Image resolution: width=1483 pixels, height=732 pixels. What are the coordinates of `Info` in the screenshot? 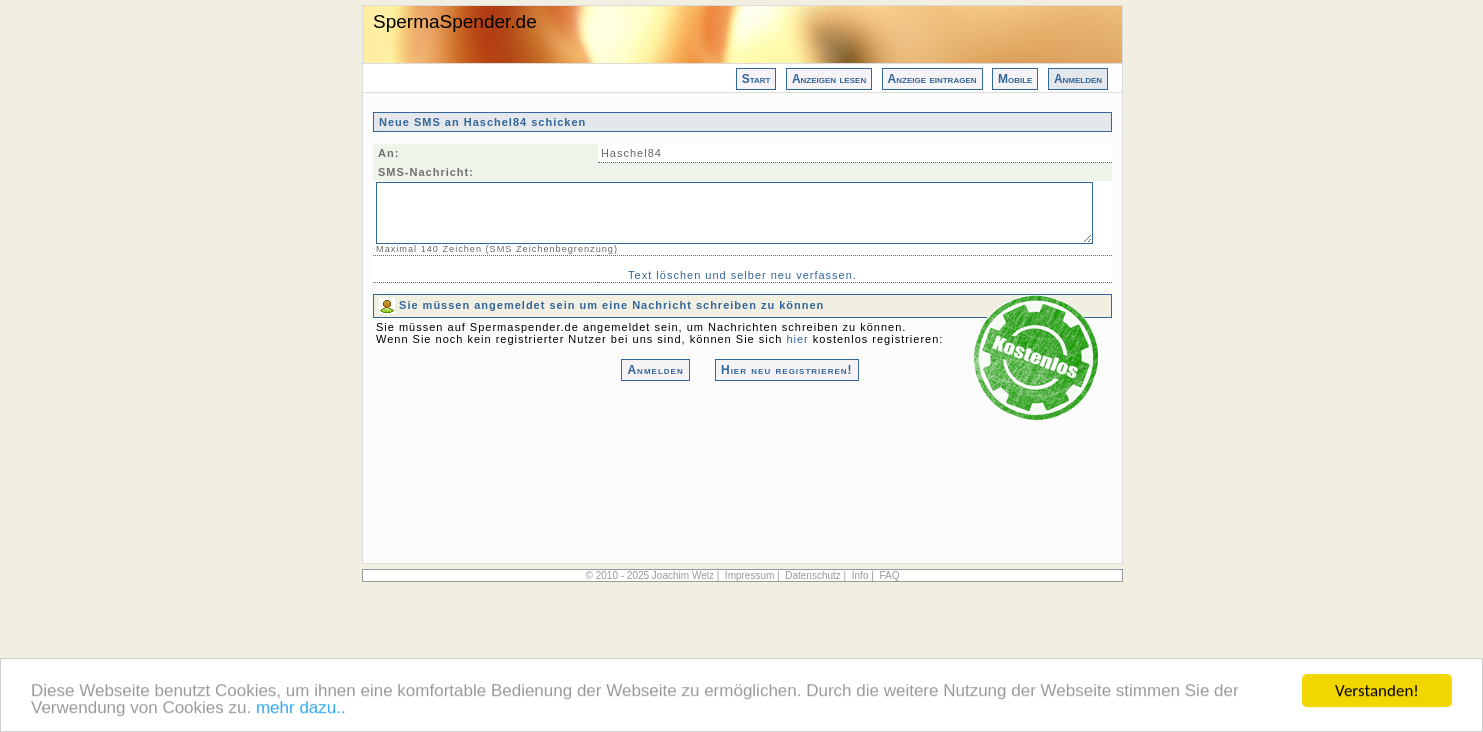 It's located at (860, 575).